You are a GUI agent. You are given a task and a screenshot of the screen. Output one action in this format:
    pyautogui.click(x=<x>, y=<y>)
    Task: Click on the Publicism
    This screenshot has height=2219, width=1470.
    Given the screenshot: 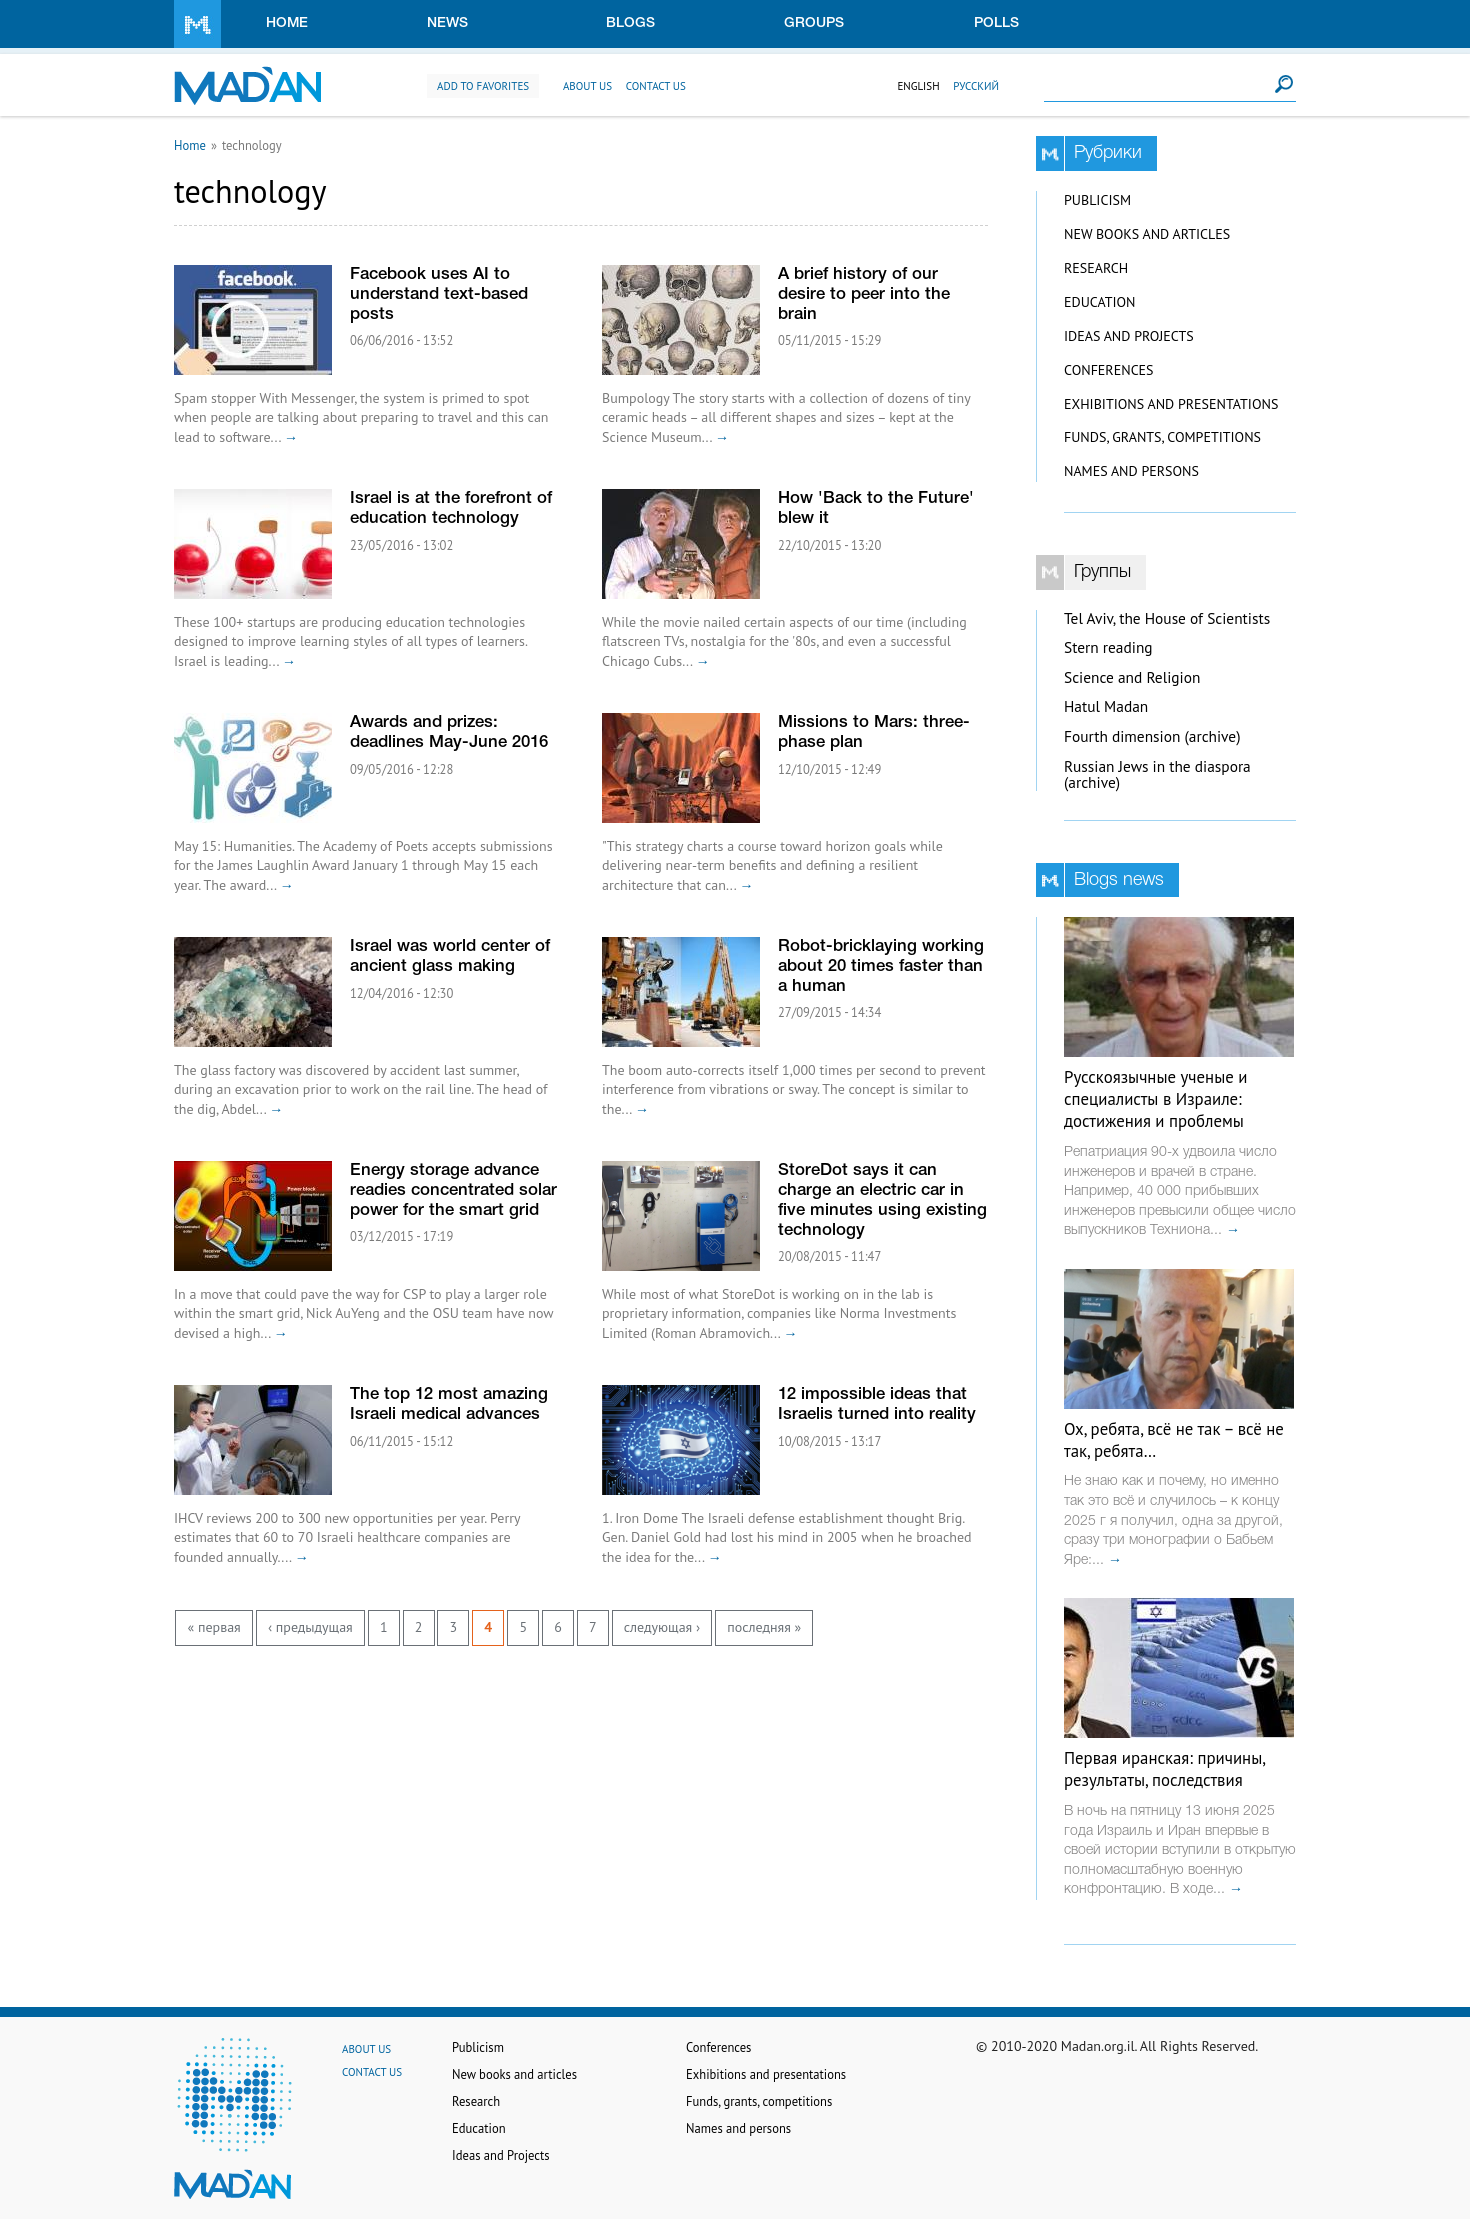 What is the action you would take?
    pyautogui.click(x=1097, y=200)
    